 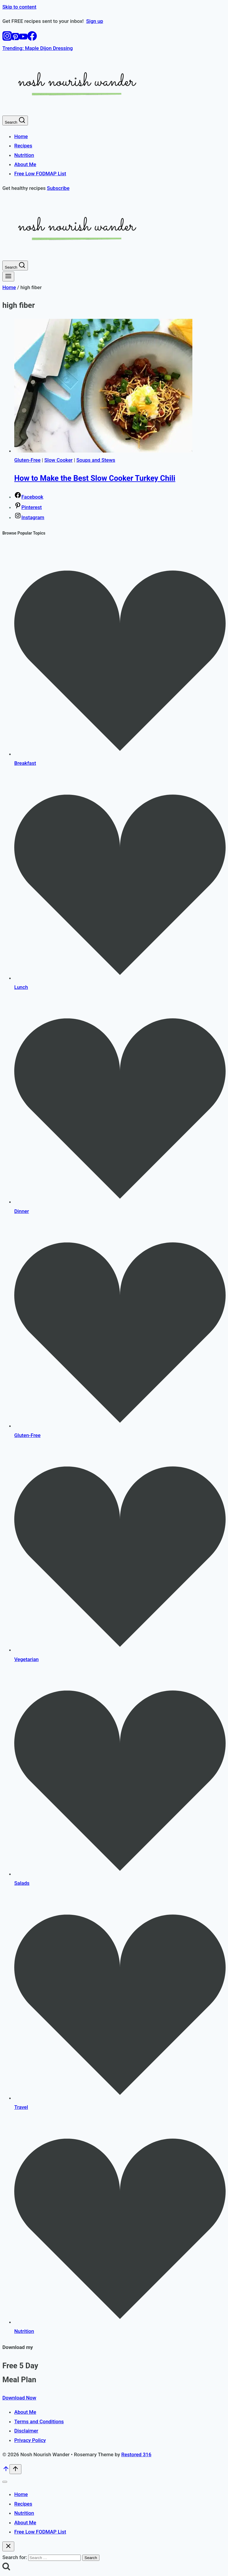 I want to click on Vegetarian, so click(x=26, y=1659).